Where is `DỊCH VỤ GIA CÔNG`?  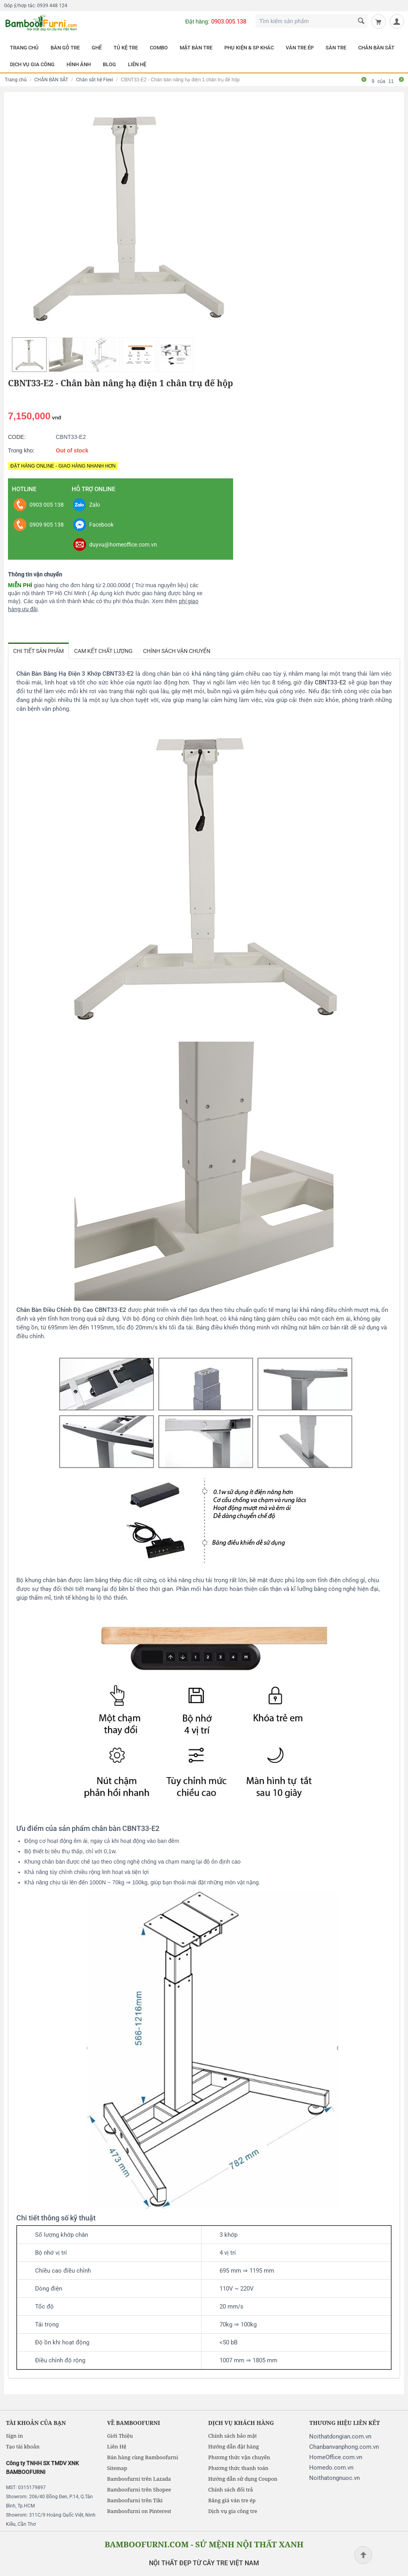 DỊCH VỤ GIA CÔNG is located at coordinates (32, 64).